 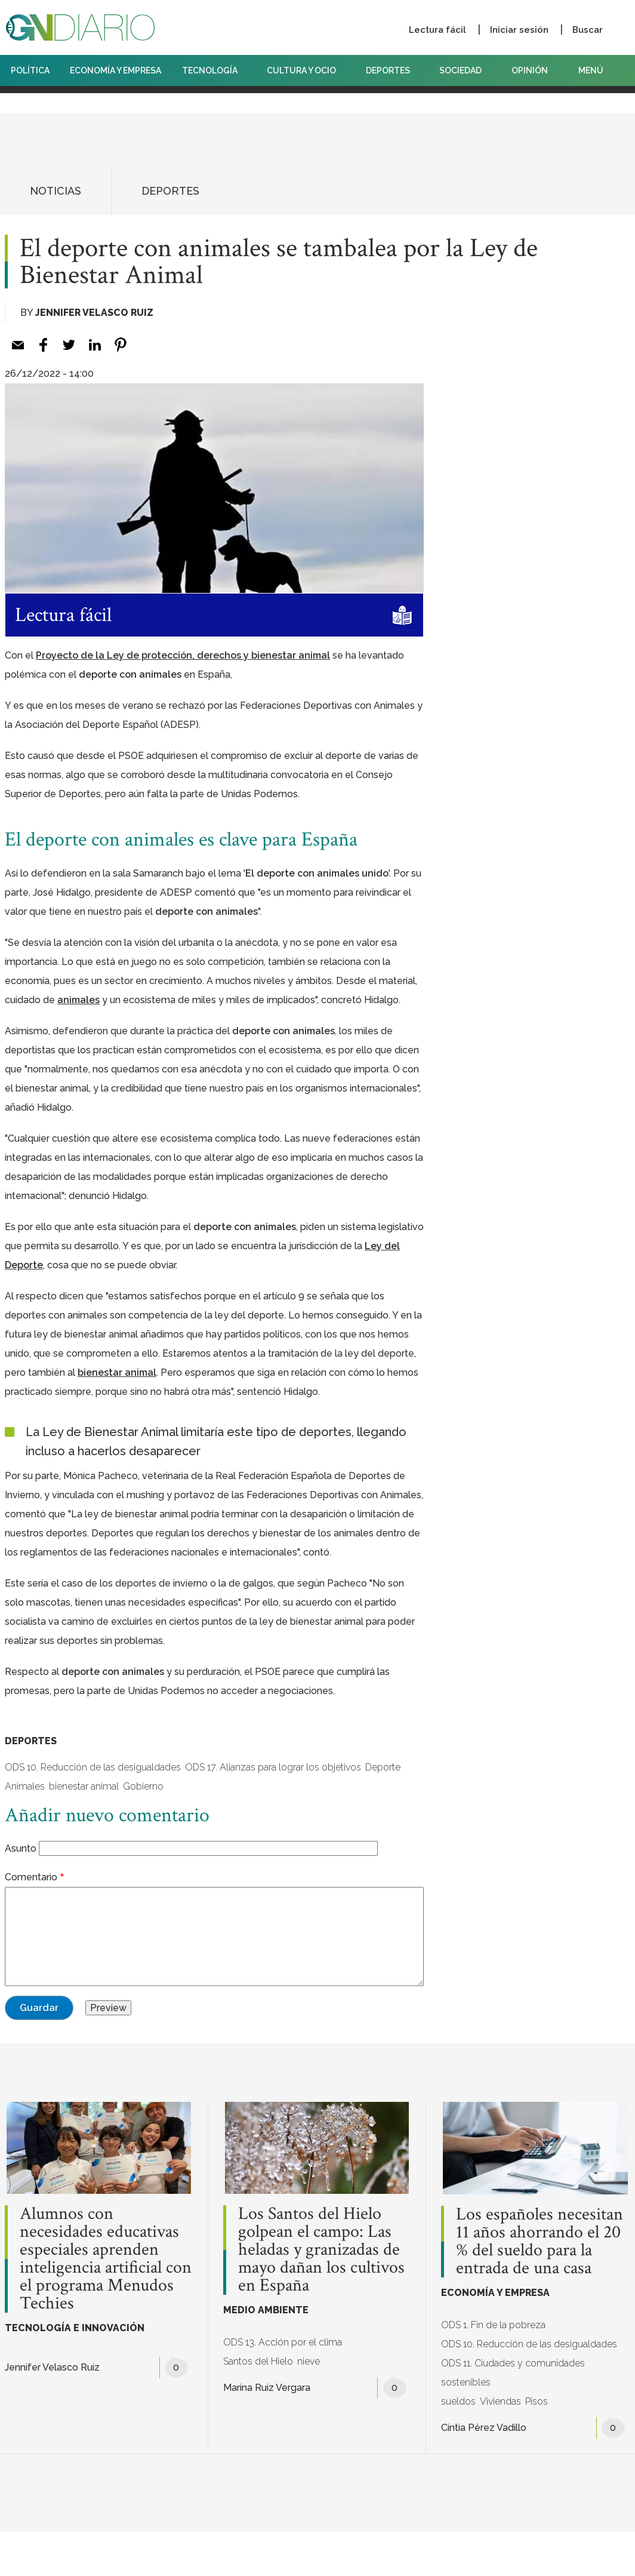 I want to click on Iniciar sesión, so click(x=519, y=29).